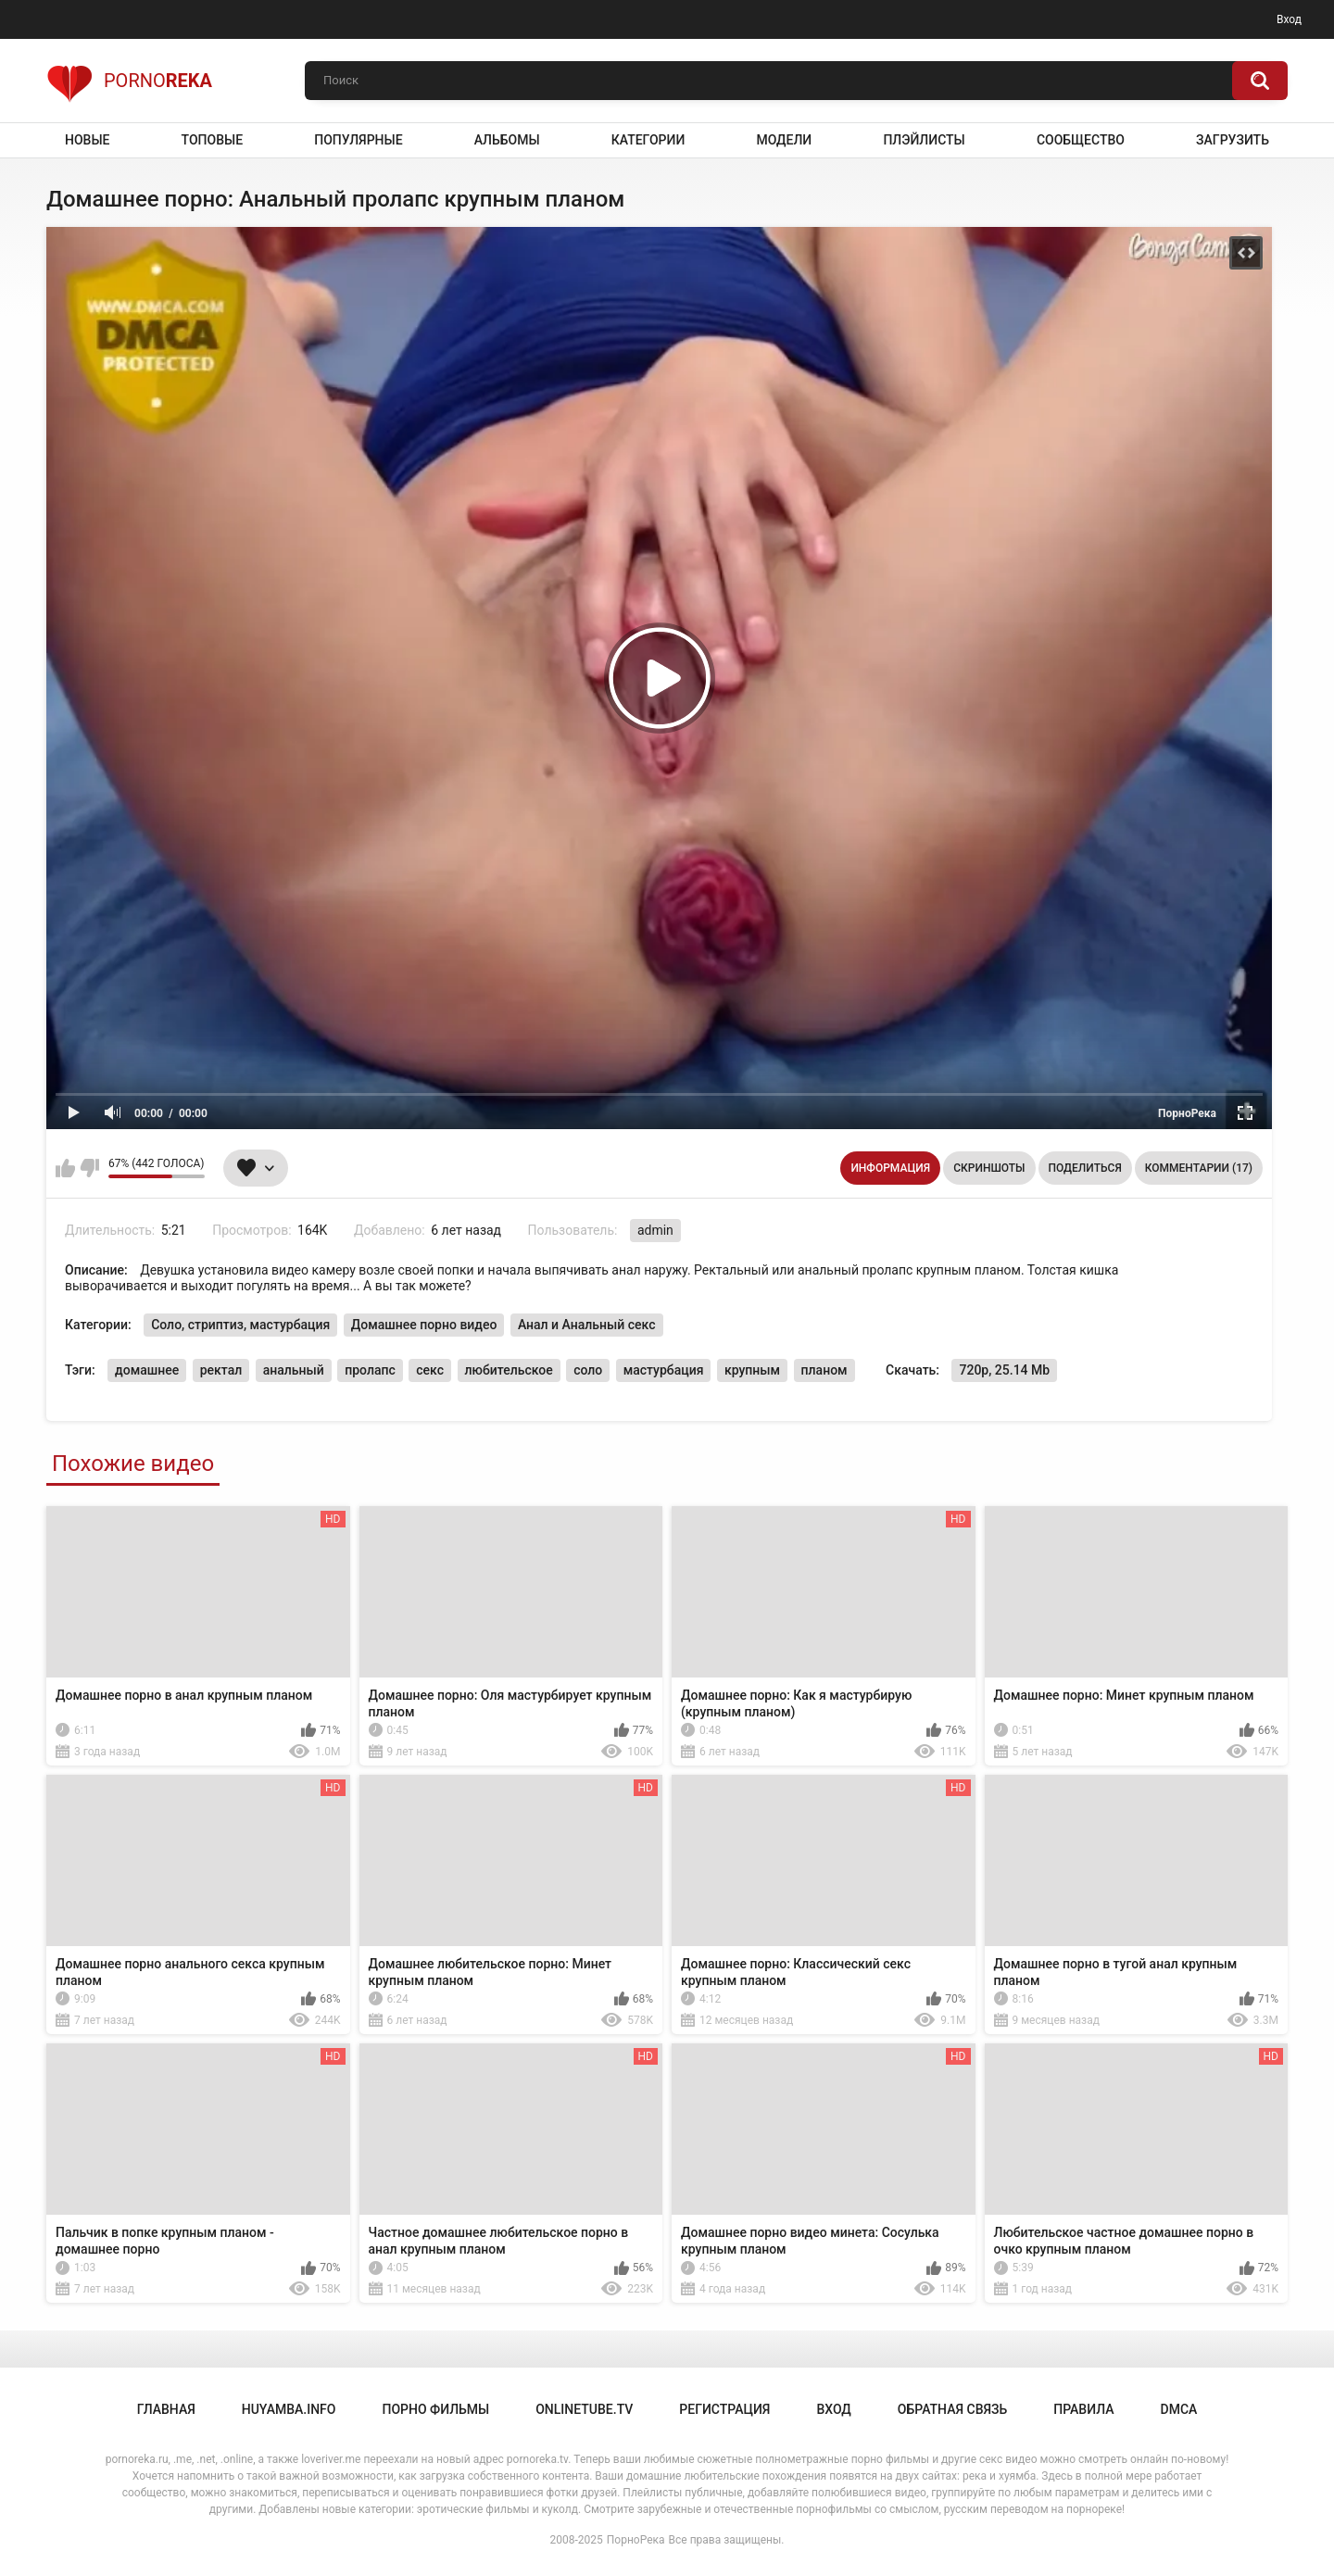  What do you see at coordinates (1081, 139) in the screenshot?
I see `Сообщество` at bounding box center [1081, 139].